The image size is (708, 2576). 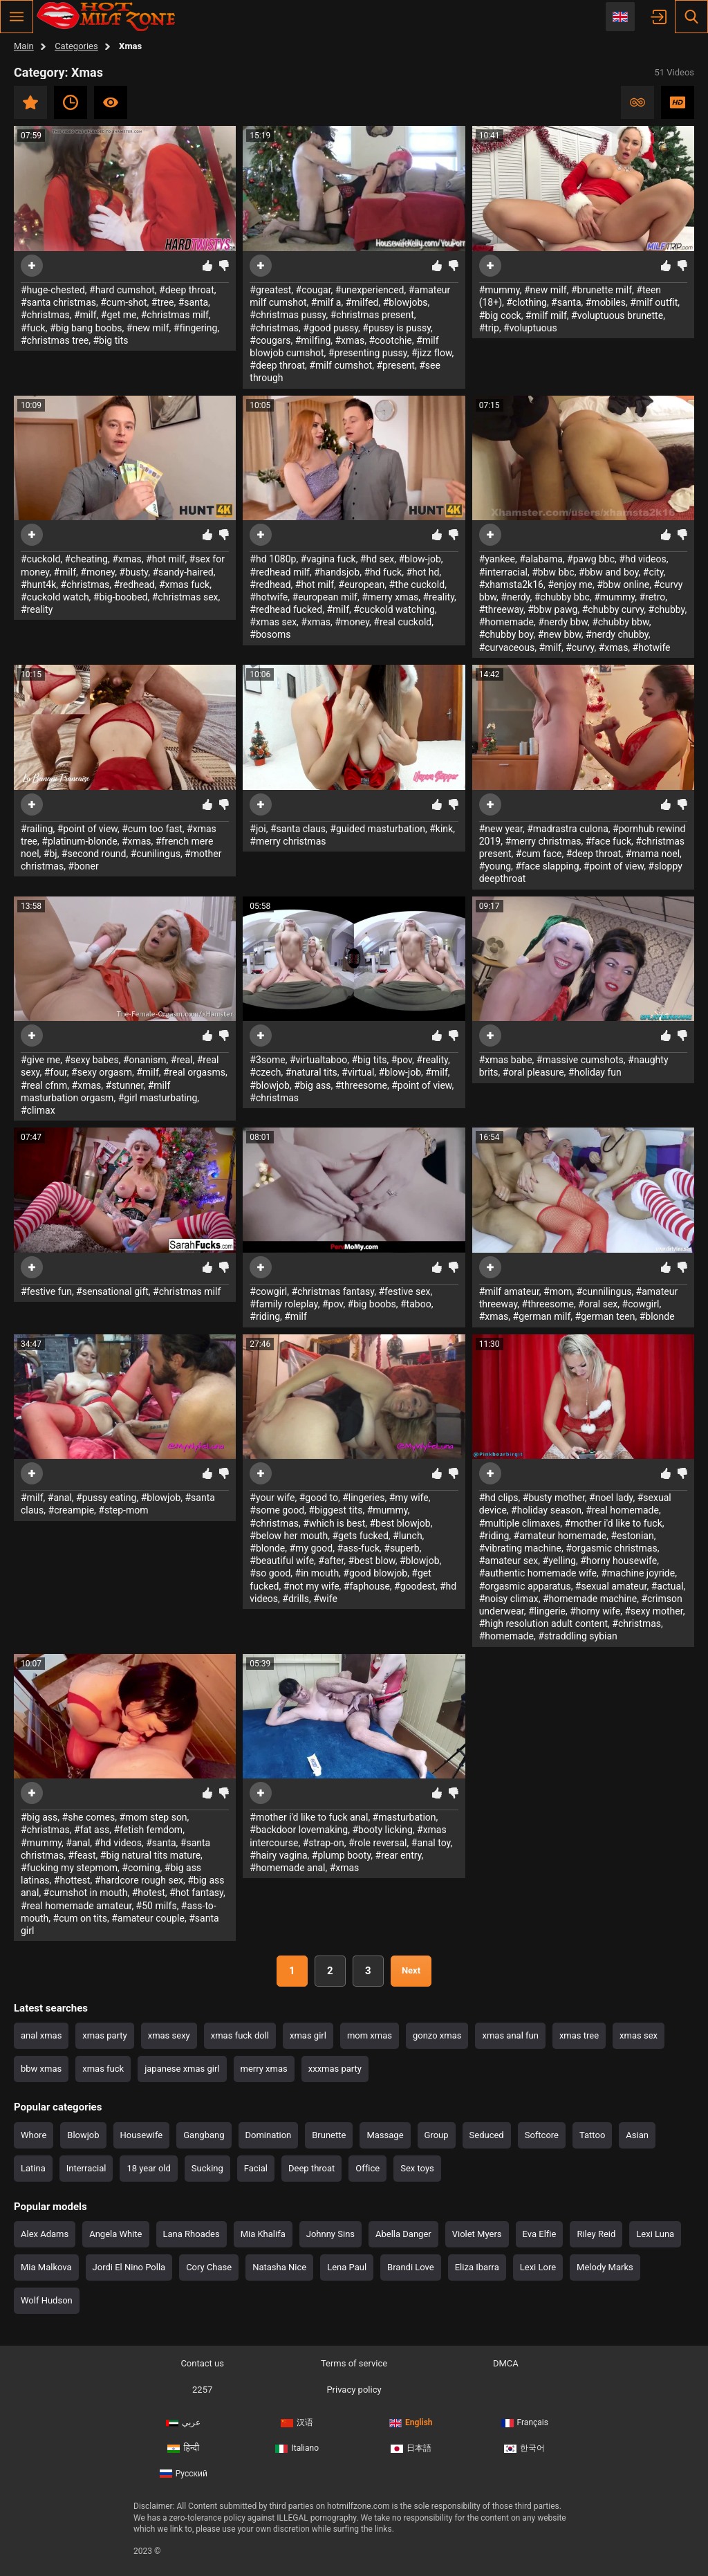 What do you see at coordinates (54, 340) in the screenshot?
I see `#christmas tree` at bounding box center [54, 340].